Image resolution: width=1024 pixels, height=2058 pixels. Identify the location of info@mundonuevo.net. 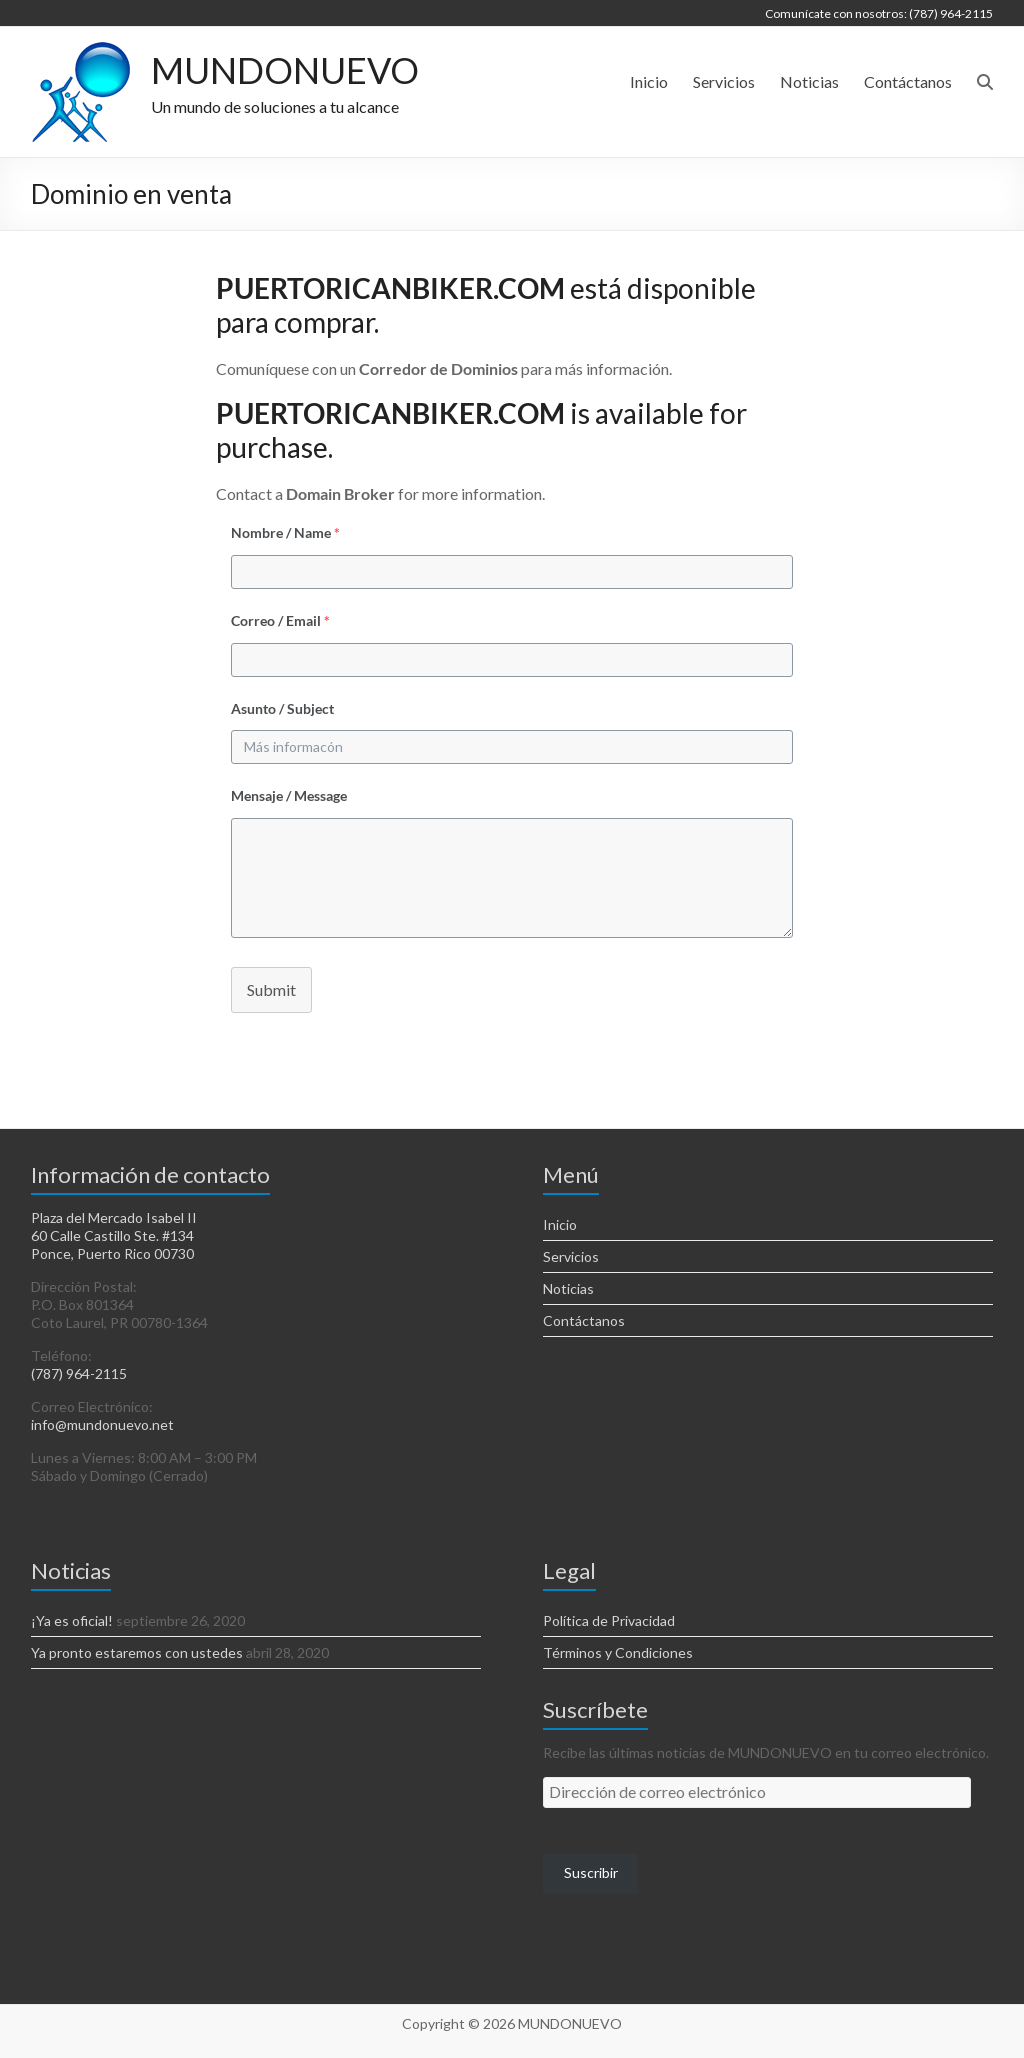
(102, 1424).